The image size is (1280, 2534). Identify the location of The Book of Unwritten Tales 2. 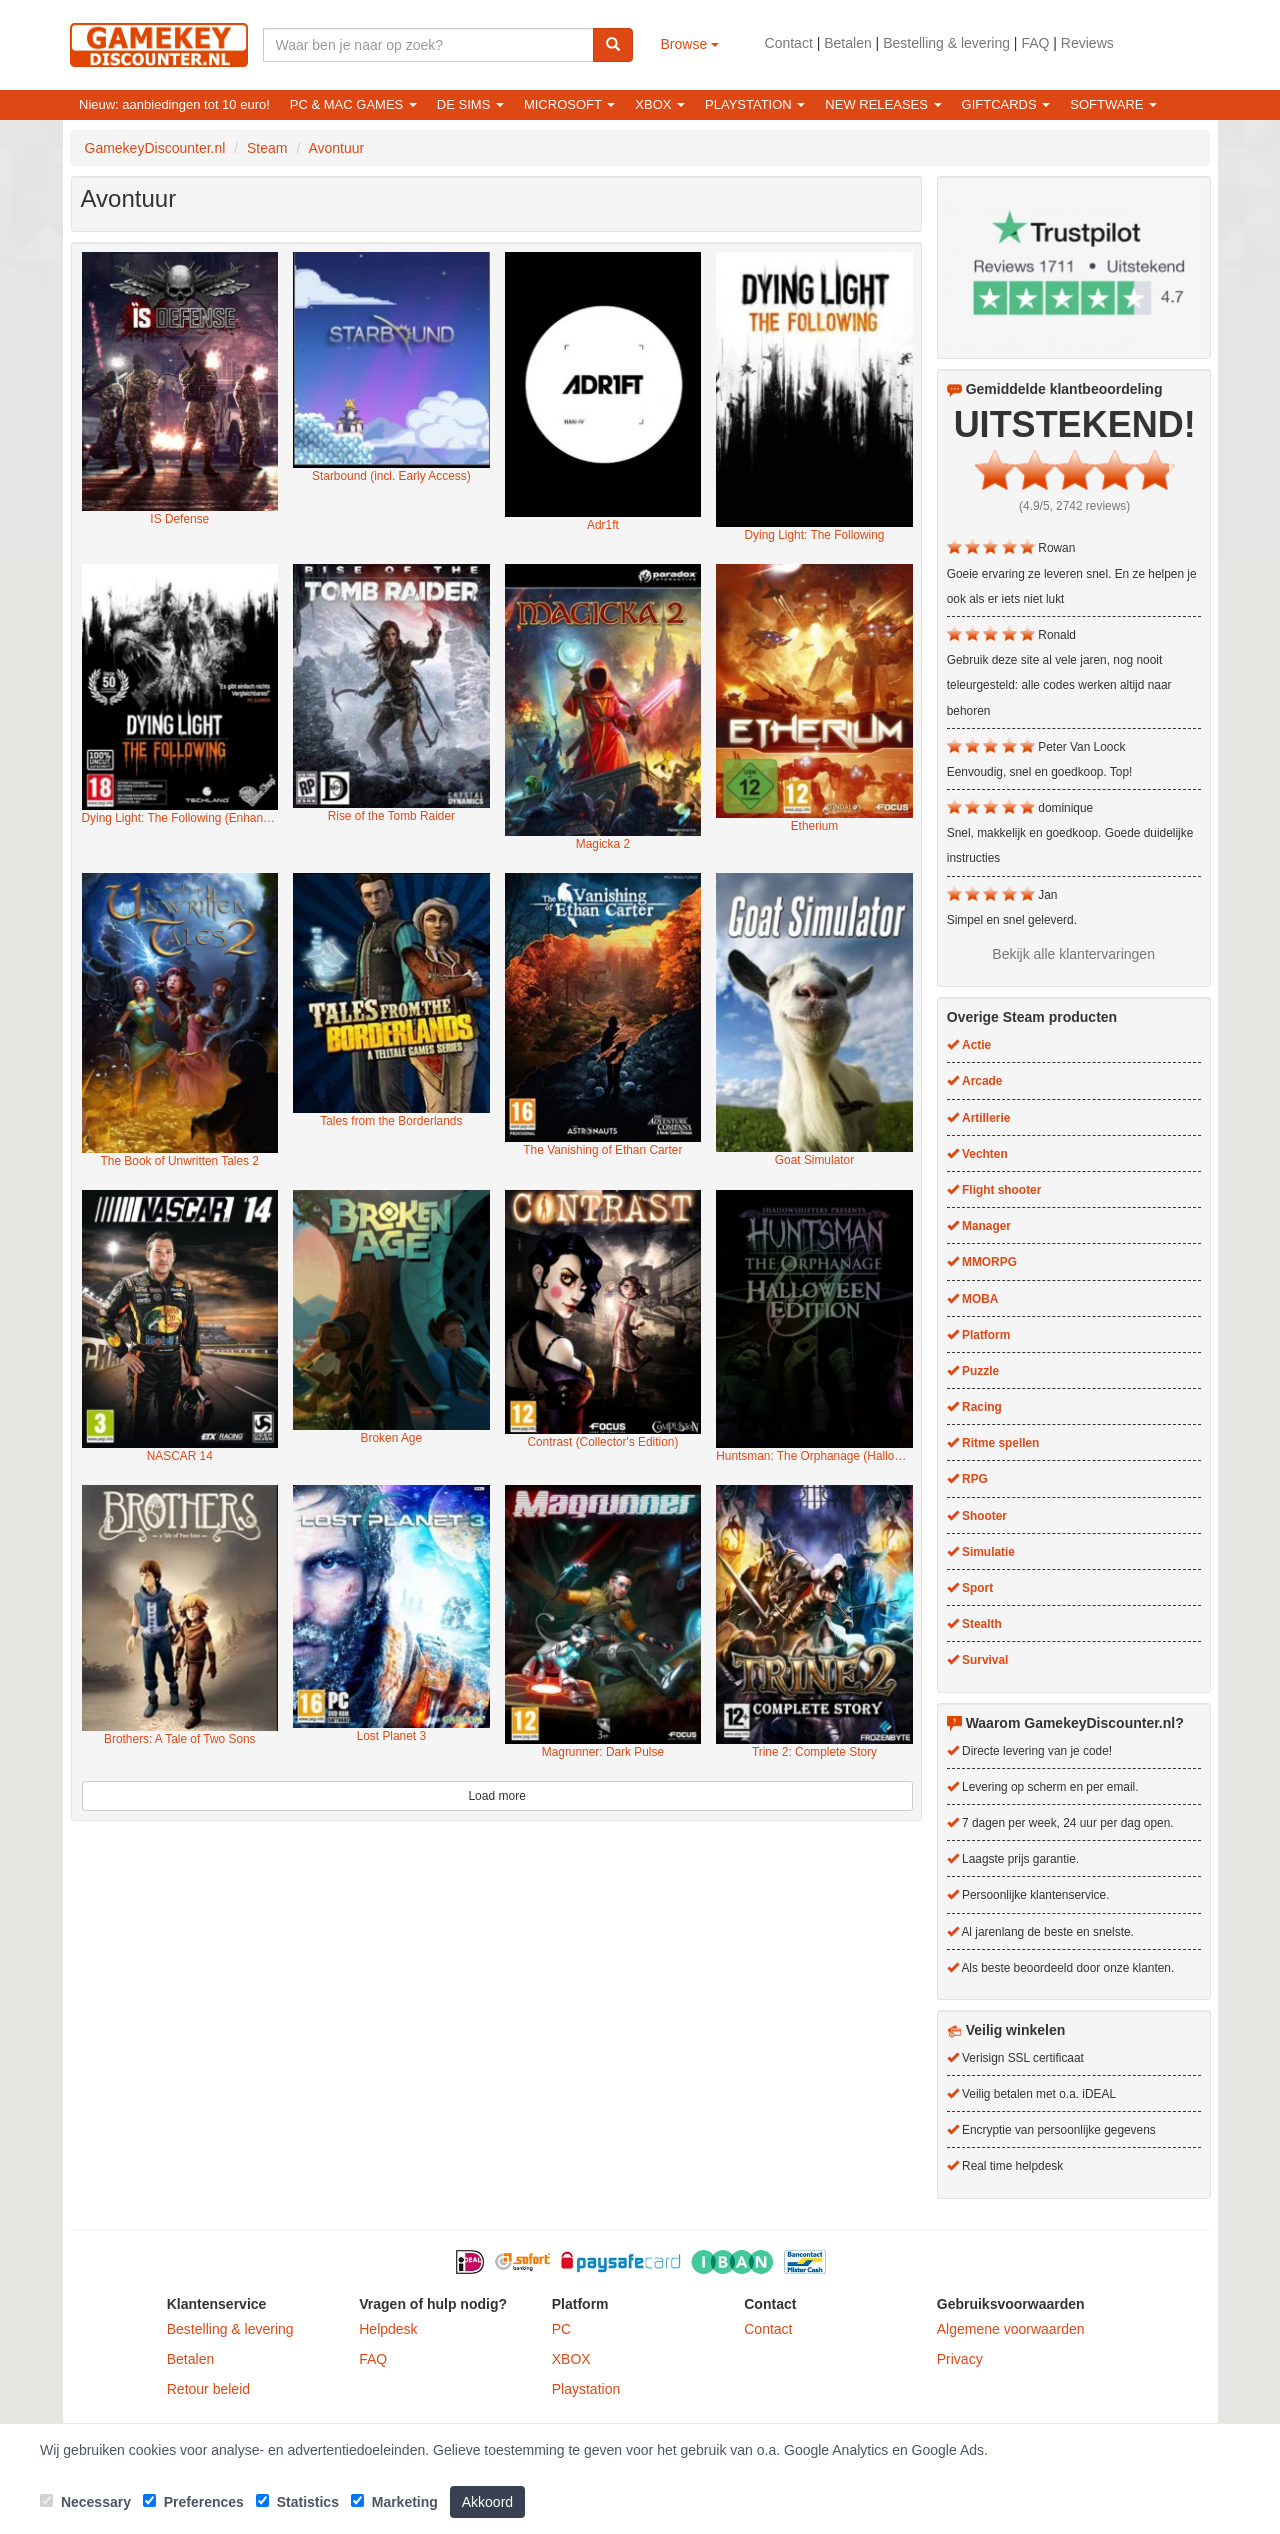
(180, 1161).